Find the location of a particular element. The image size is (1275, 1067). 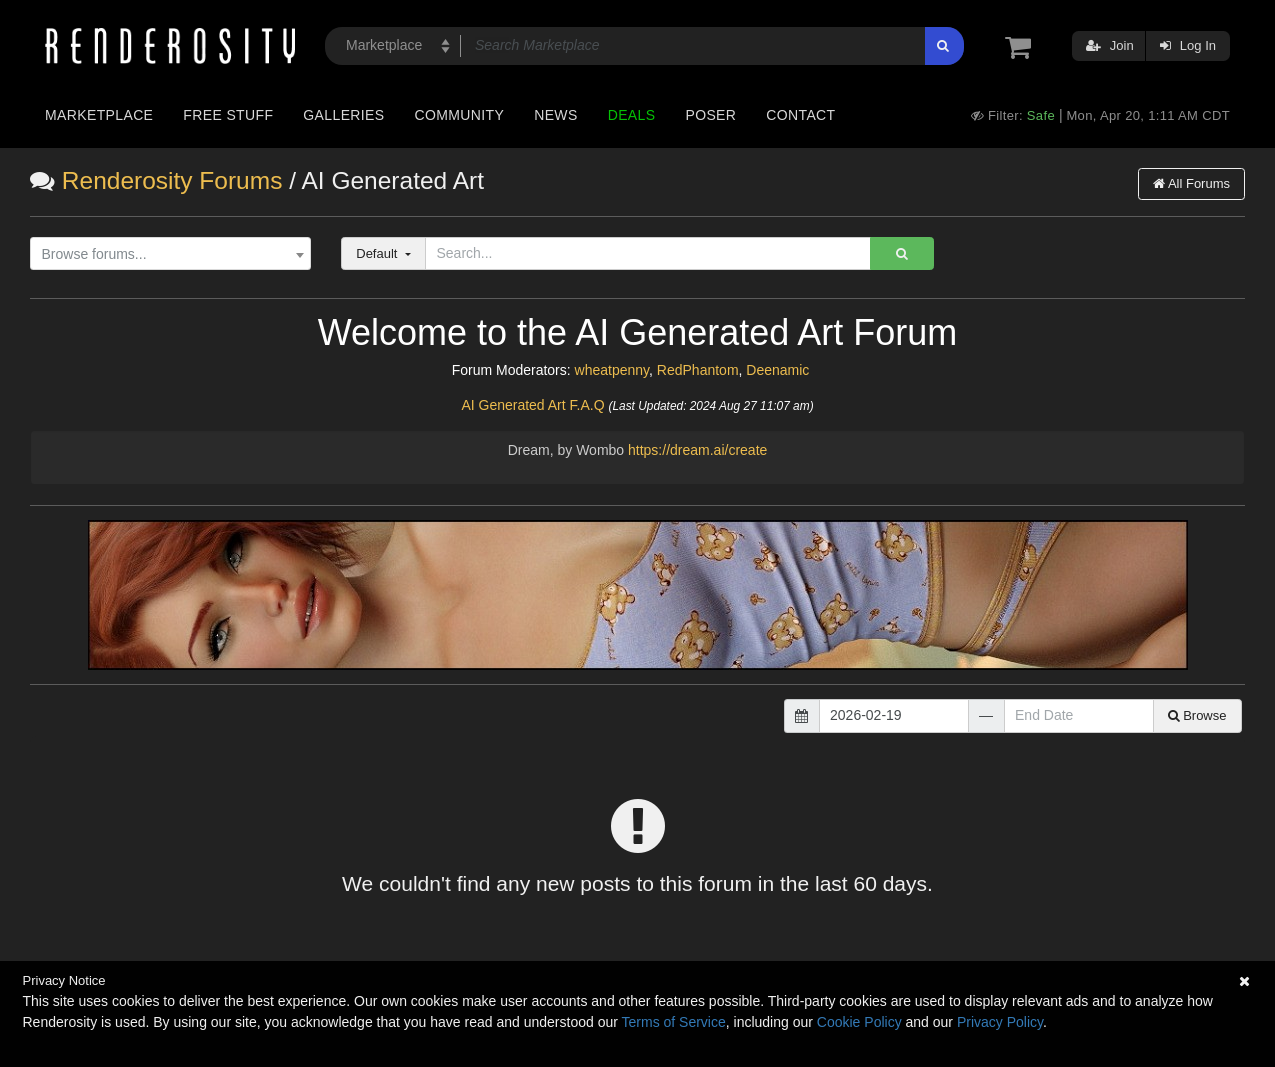

Cookie Policy is located at coordinates (859, 1022).